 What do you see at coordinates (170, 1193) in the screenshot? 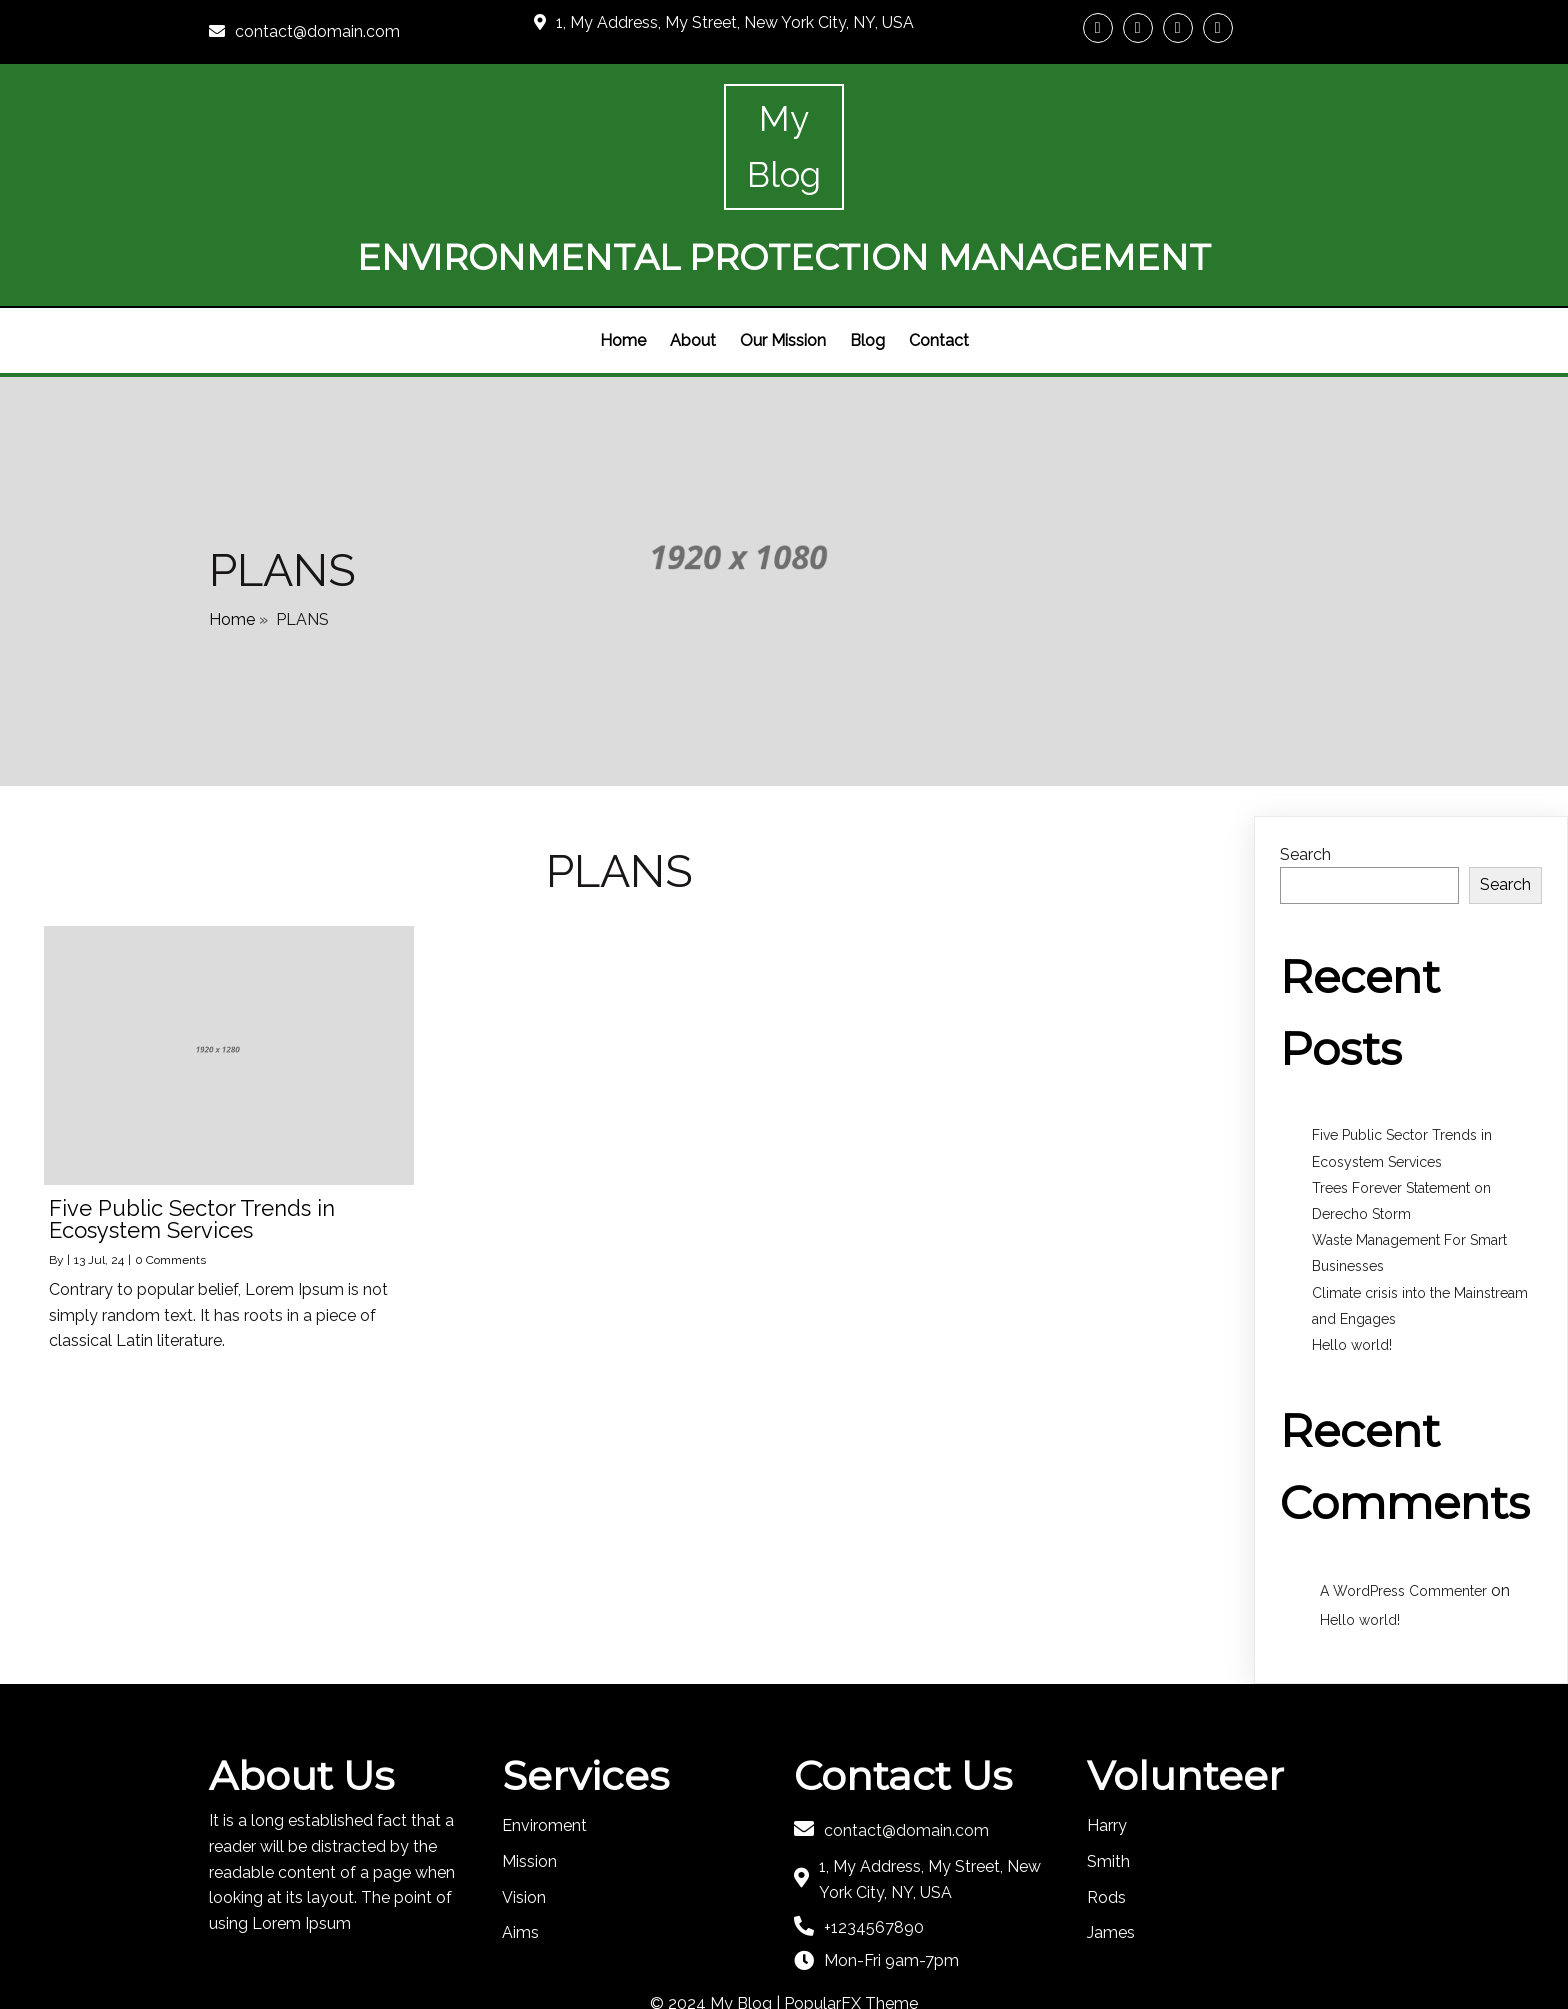
I see `0 Comments` at bounding box center [170, 1193].